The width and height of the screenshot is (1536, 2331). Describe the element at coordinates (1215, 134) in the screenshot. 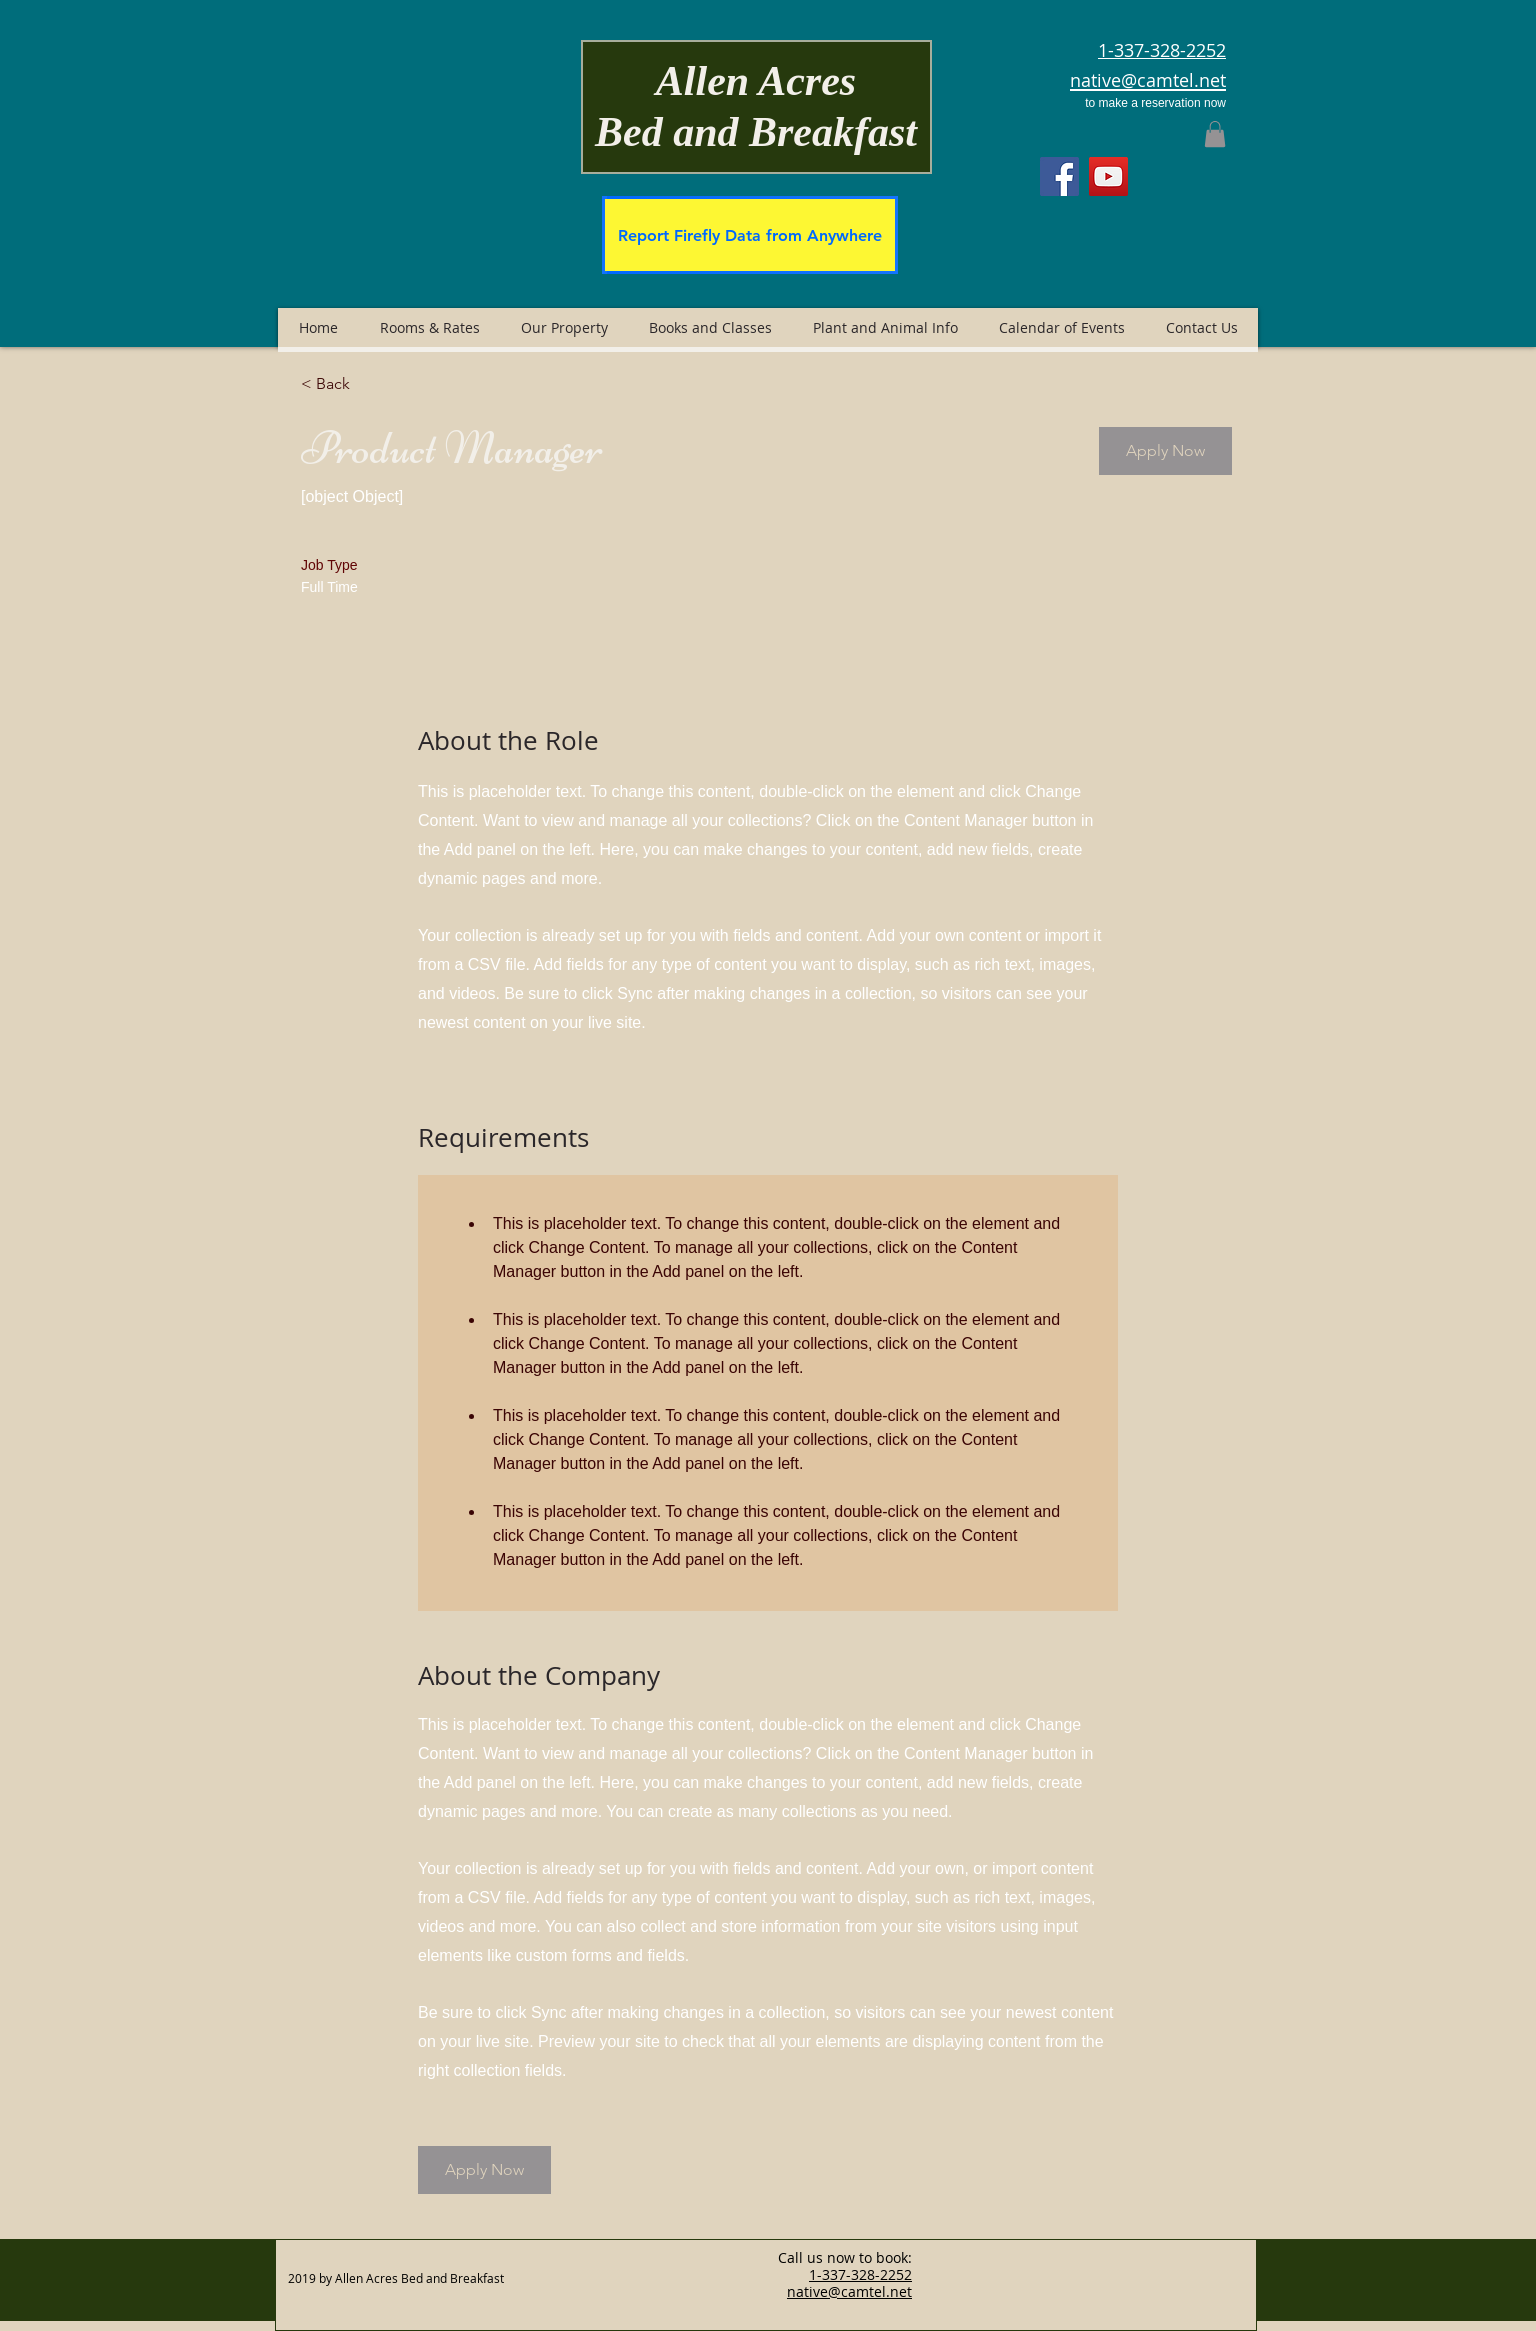

I see `[button]` at that location.